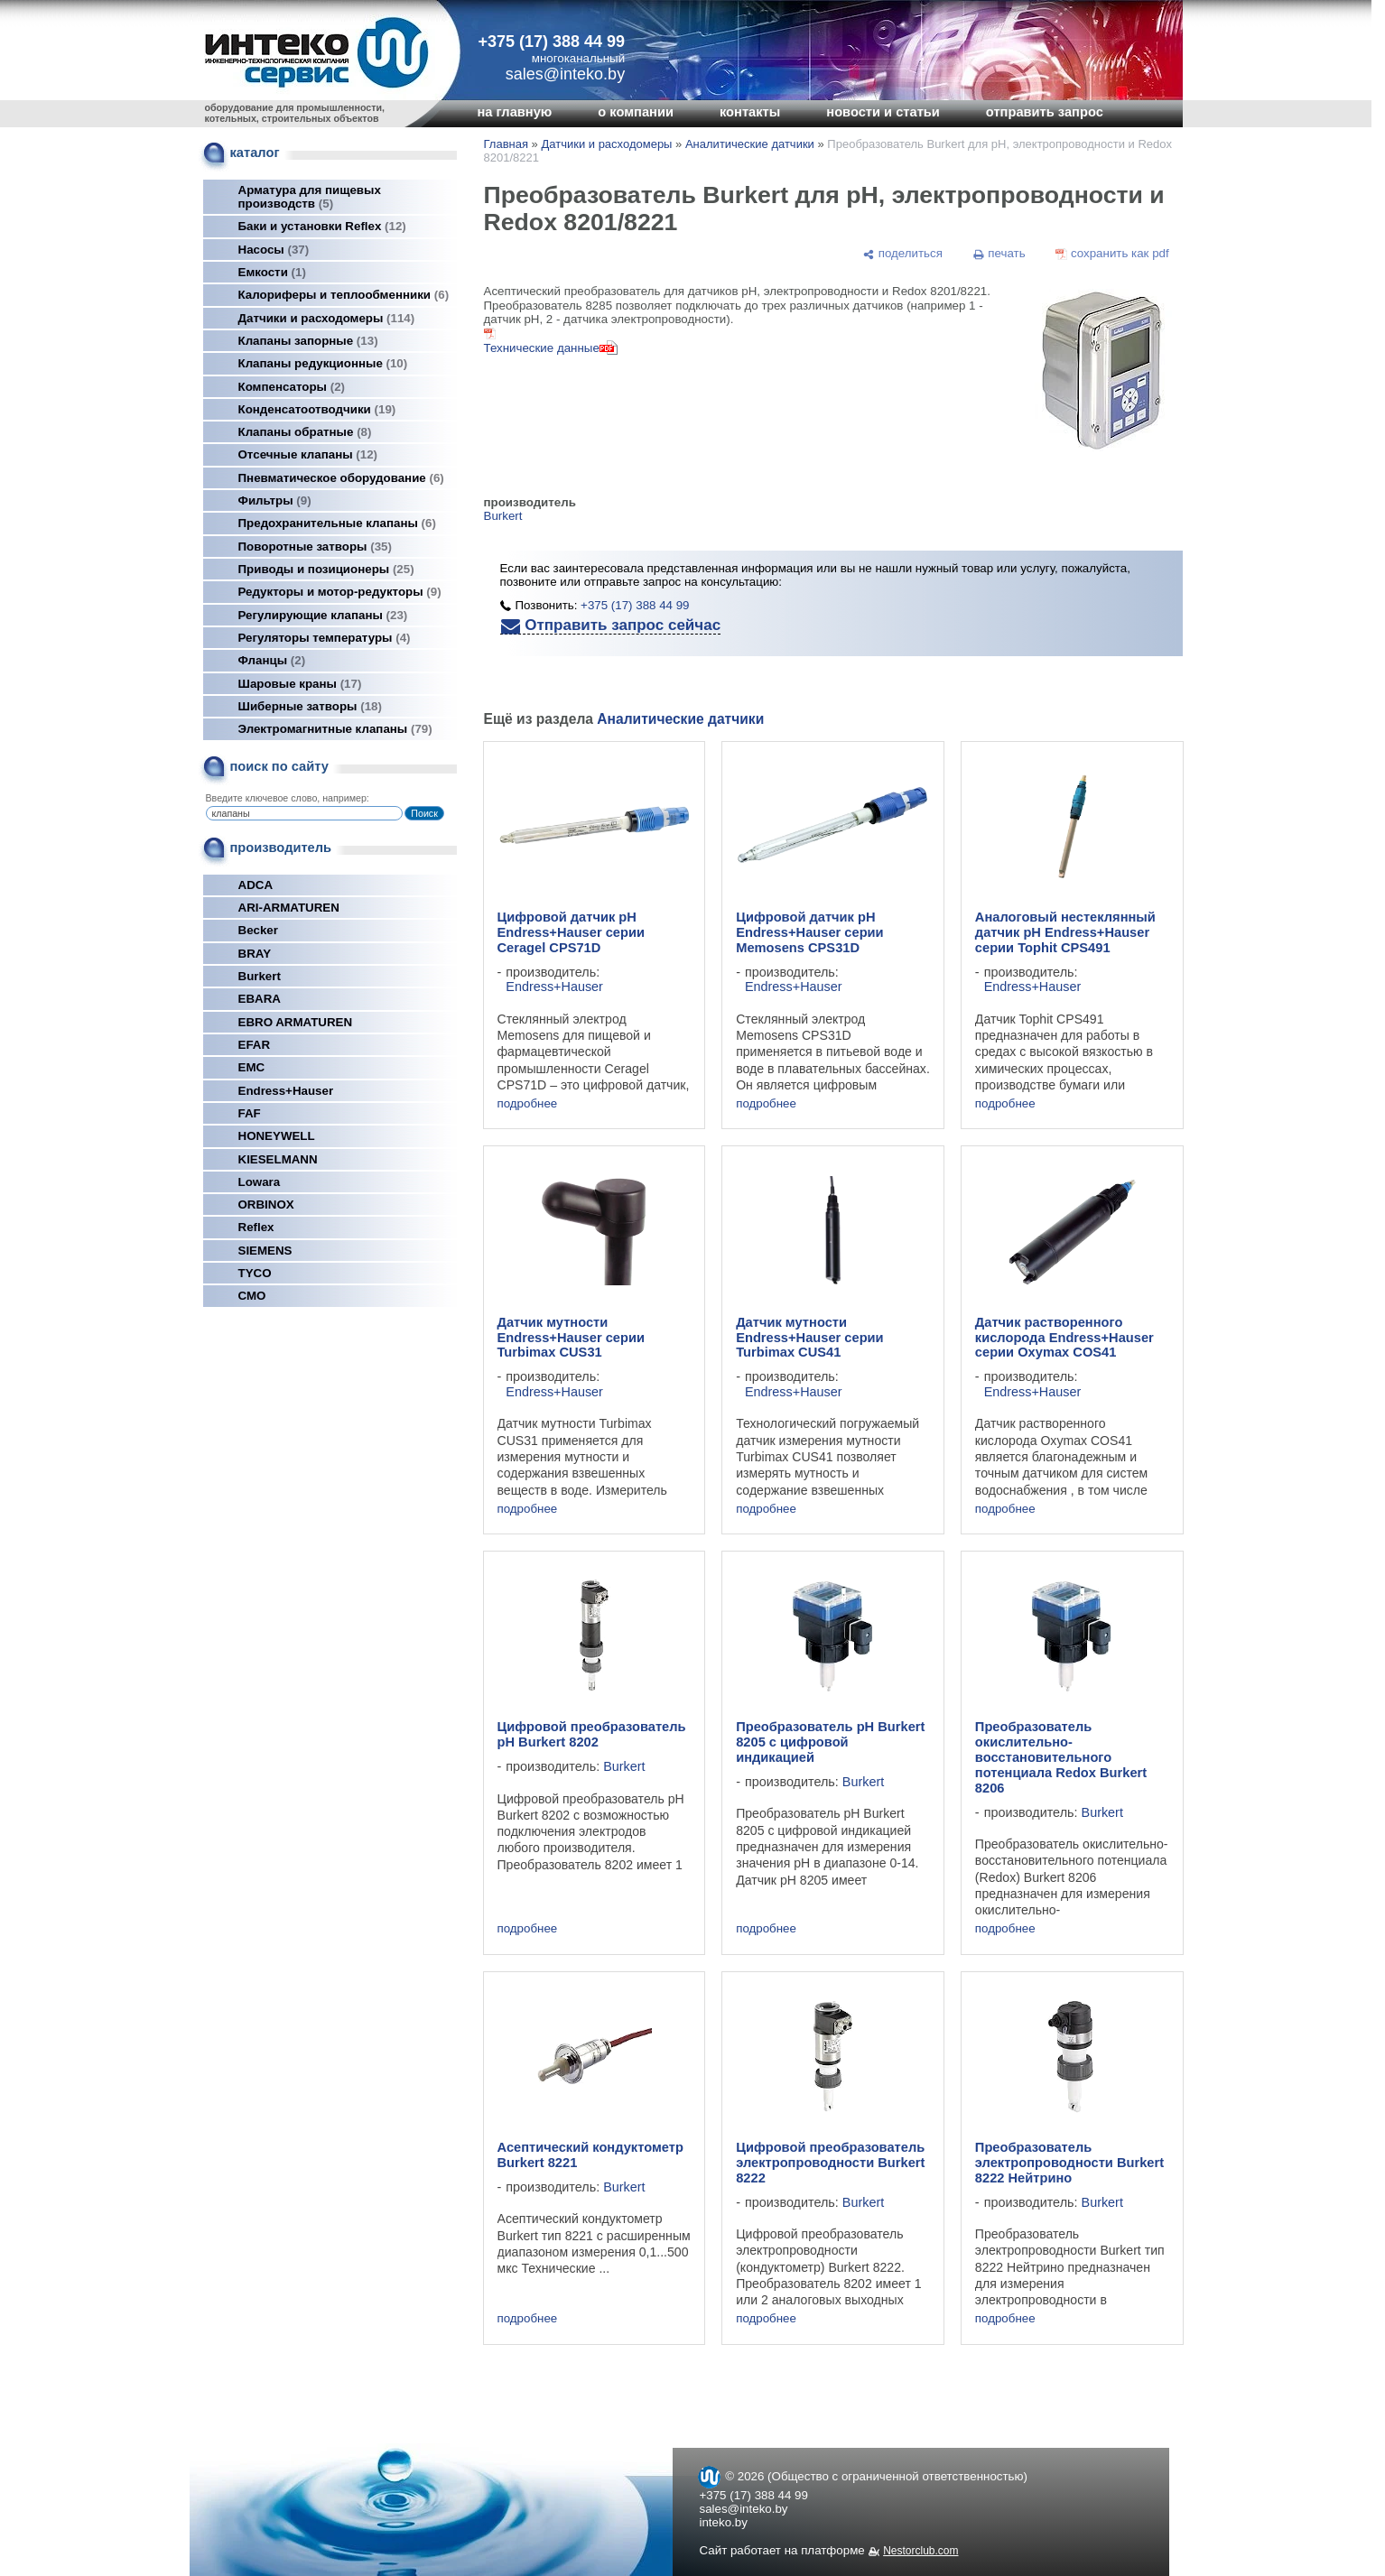  I want to click on EBARA, so click(259, 998).